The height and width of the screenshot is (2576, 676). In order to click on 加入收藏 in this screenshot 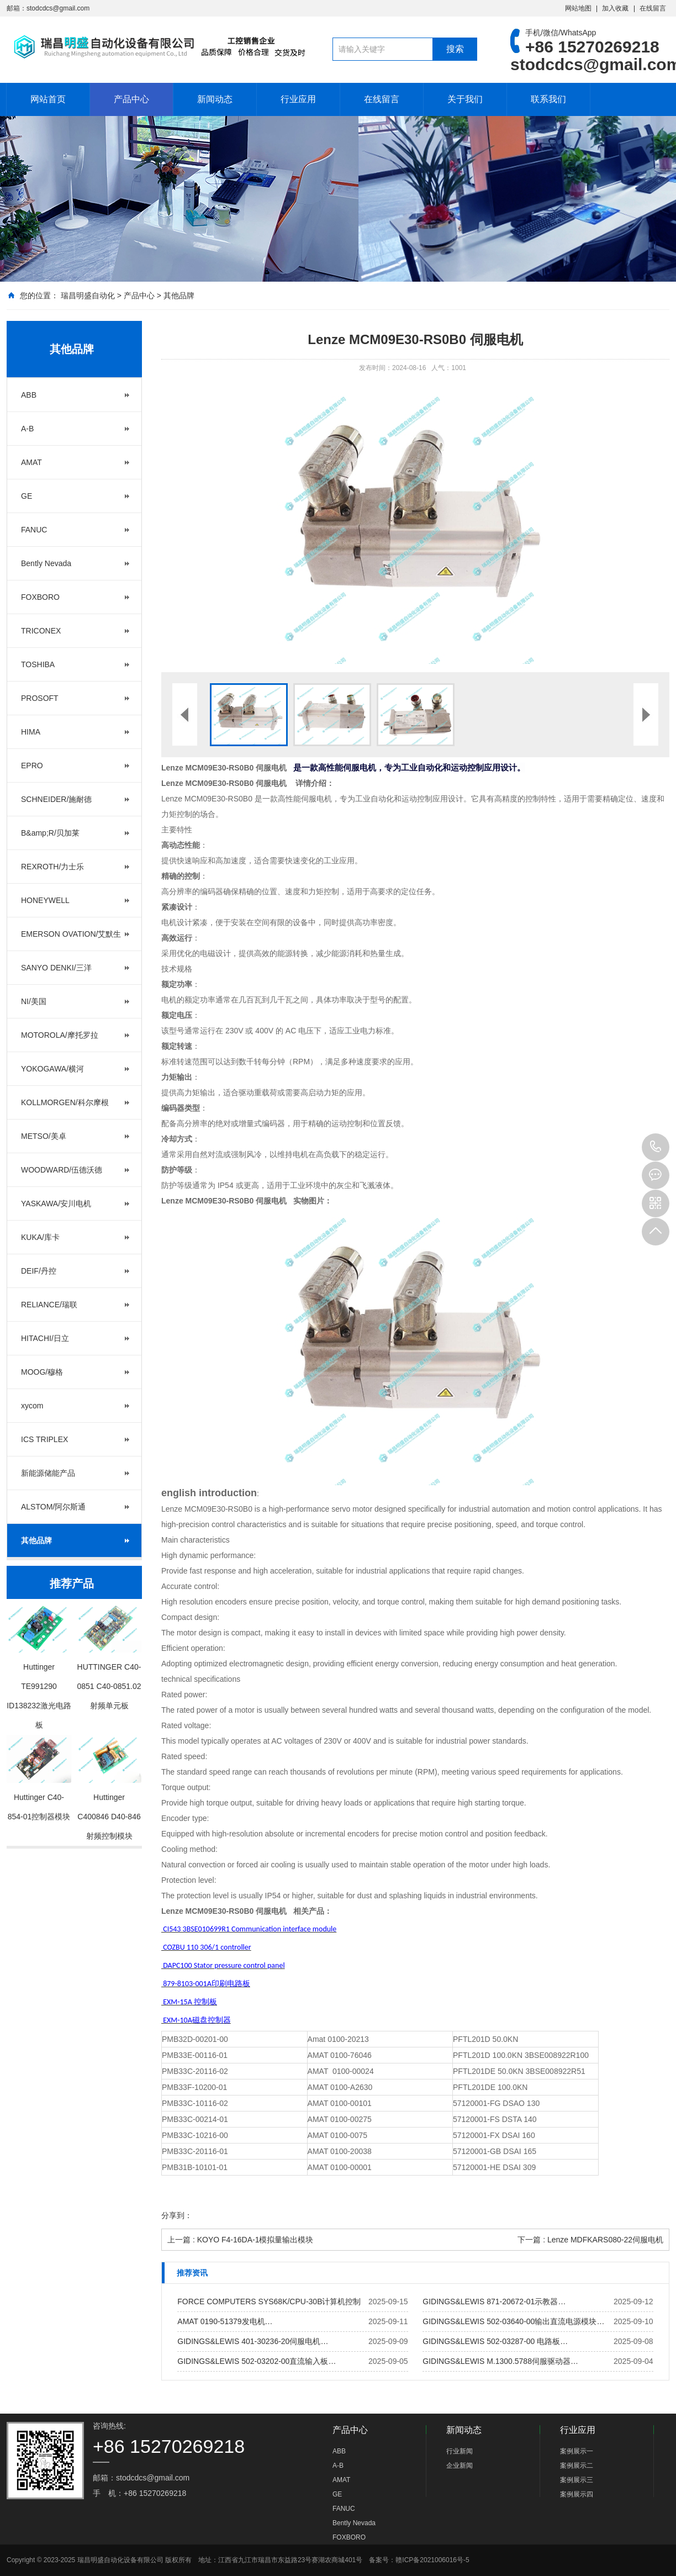, I will do `click(615, 8)`.